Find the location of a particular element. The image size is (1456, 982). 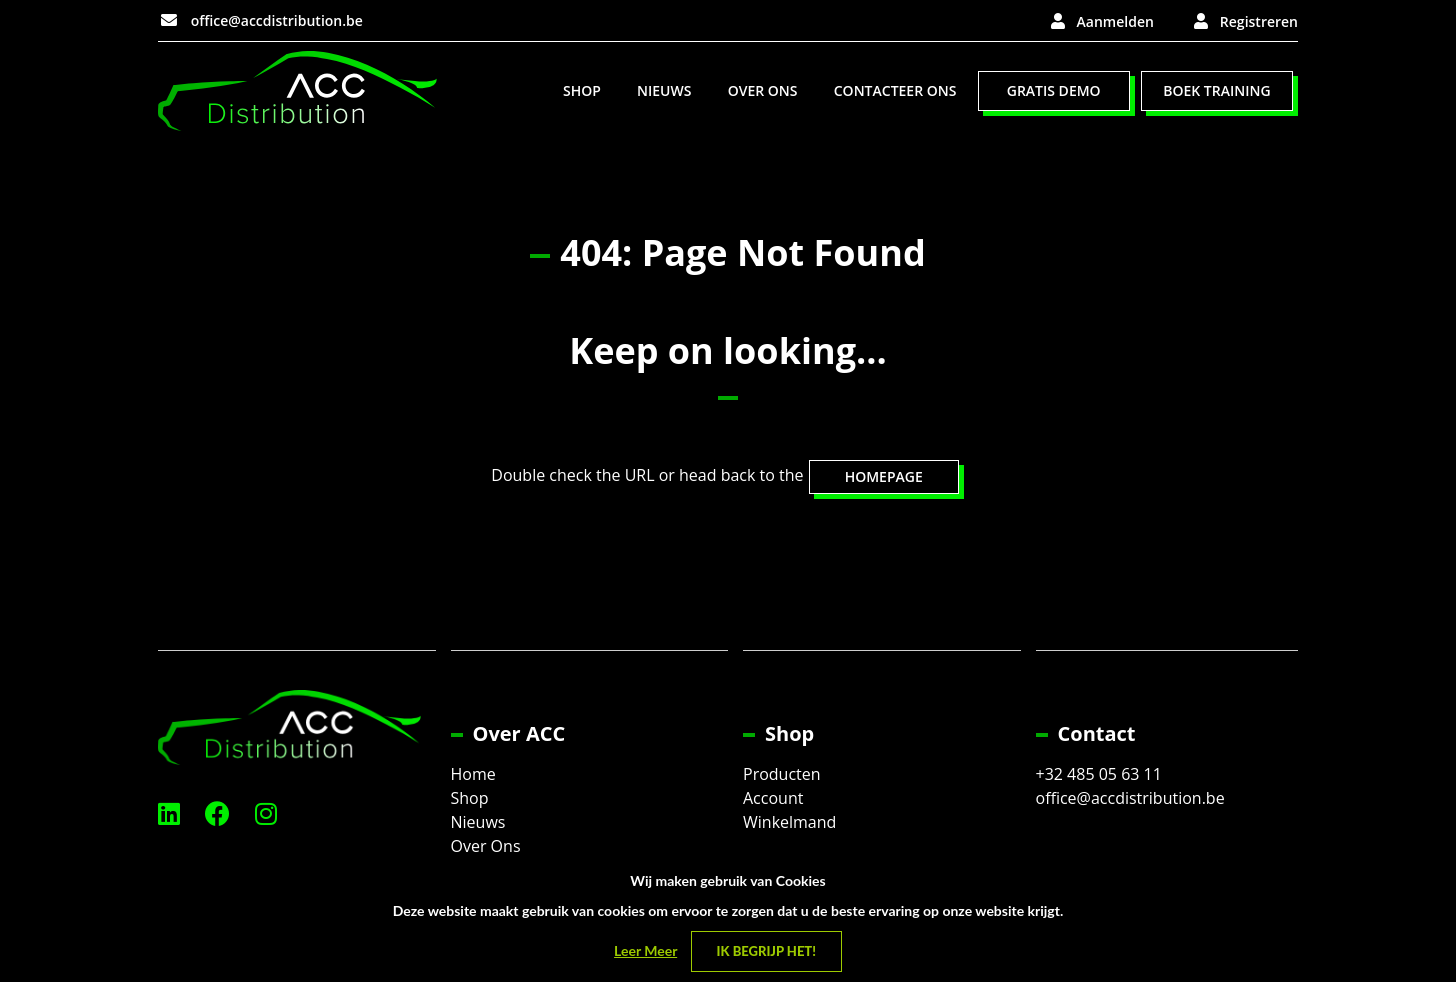

Contacteer Ons is located at coordinates (895, 90).